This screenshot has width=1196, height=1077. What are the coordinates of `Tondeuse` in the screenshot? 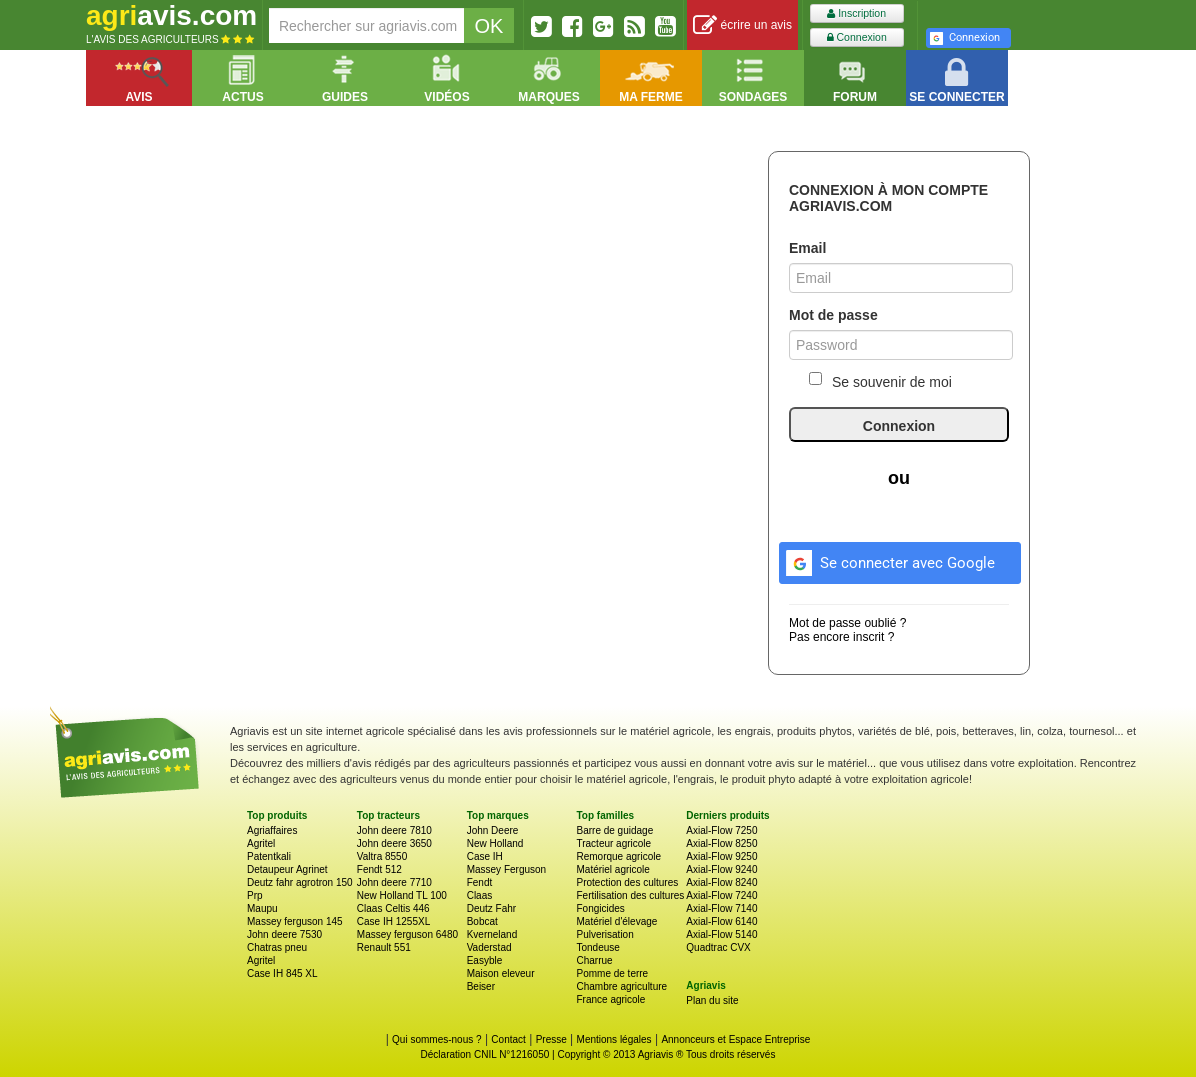 It's located at (597, 947).